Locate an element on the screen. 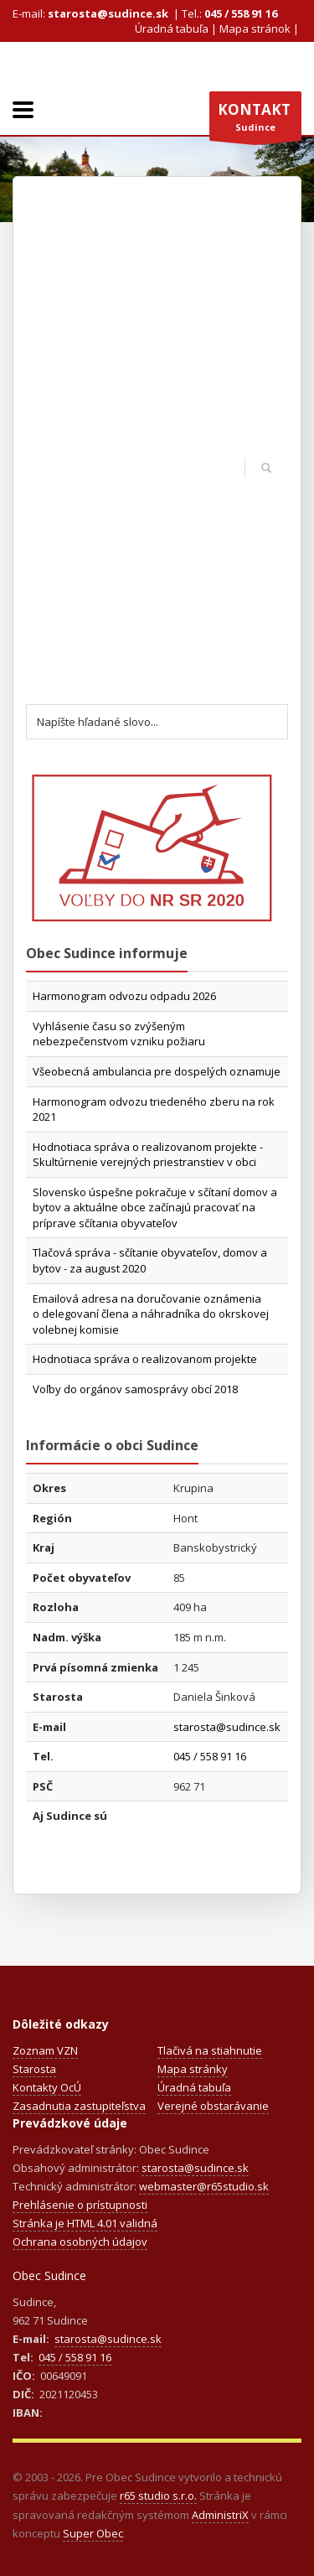  webmaster@r65studio.sk is located at coordinates (204, 2186).